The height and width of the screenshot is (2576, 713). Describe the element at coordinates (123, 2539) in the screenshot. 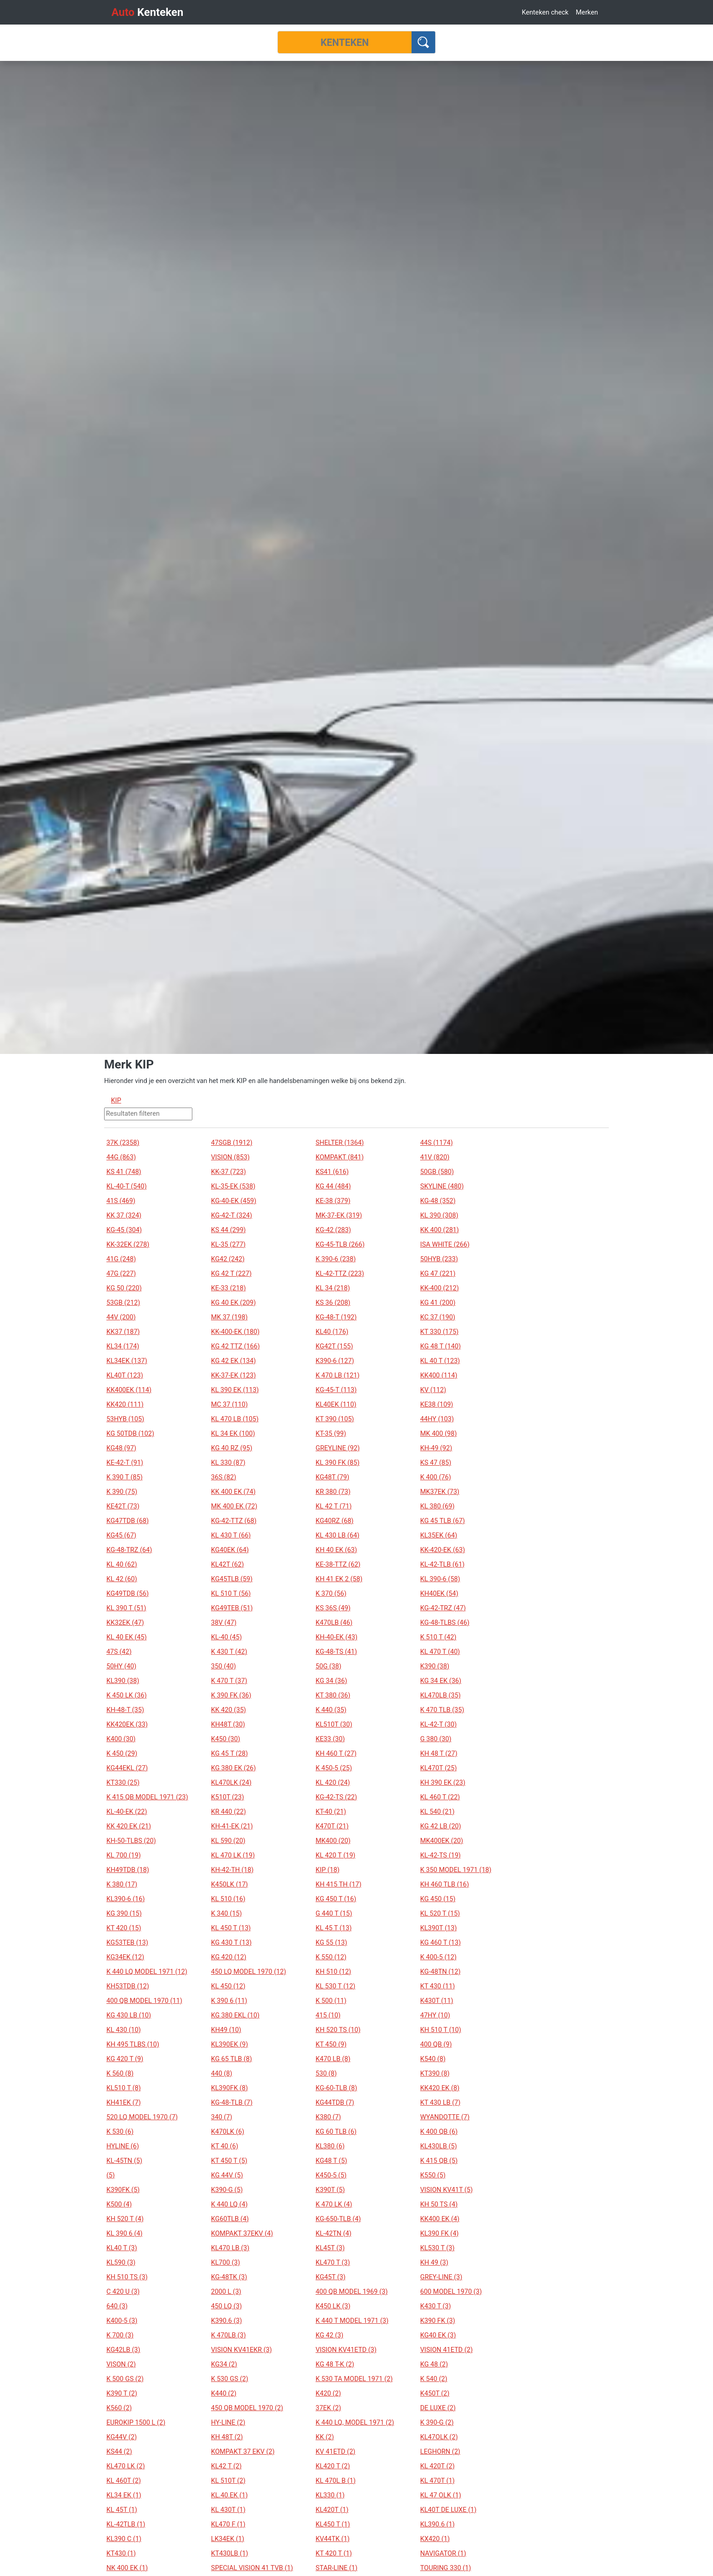

I see `KL390 C (1)` at that location.